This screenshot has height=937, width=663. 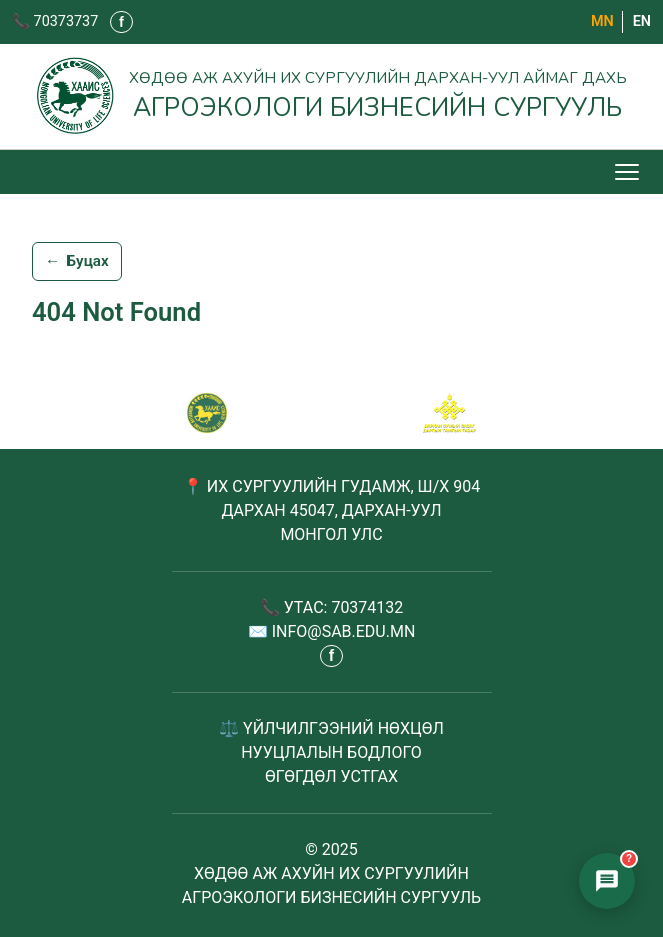 What do you see at coordinates (207, 413) in the screenshot?
I see `[САБ - Агроэкологи бизнесийн сургууль]` at bounding box center [207, 413].